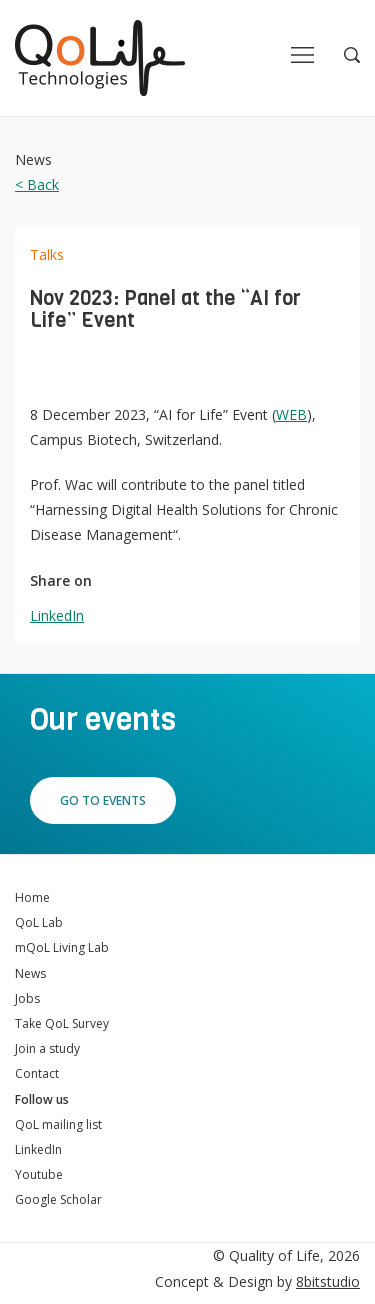 Image resolution: width=375 pixels, height=1304 pixels. I want to click on QoL mailing list, so click(58, 1124).